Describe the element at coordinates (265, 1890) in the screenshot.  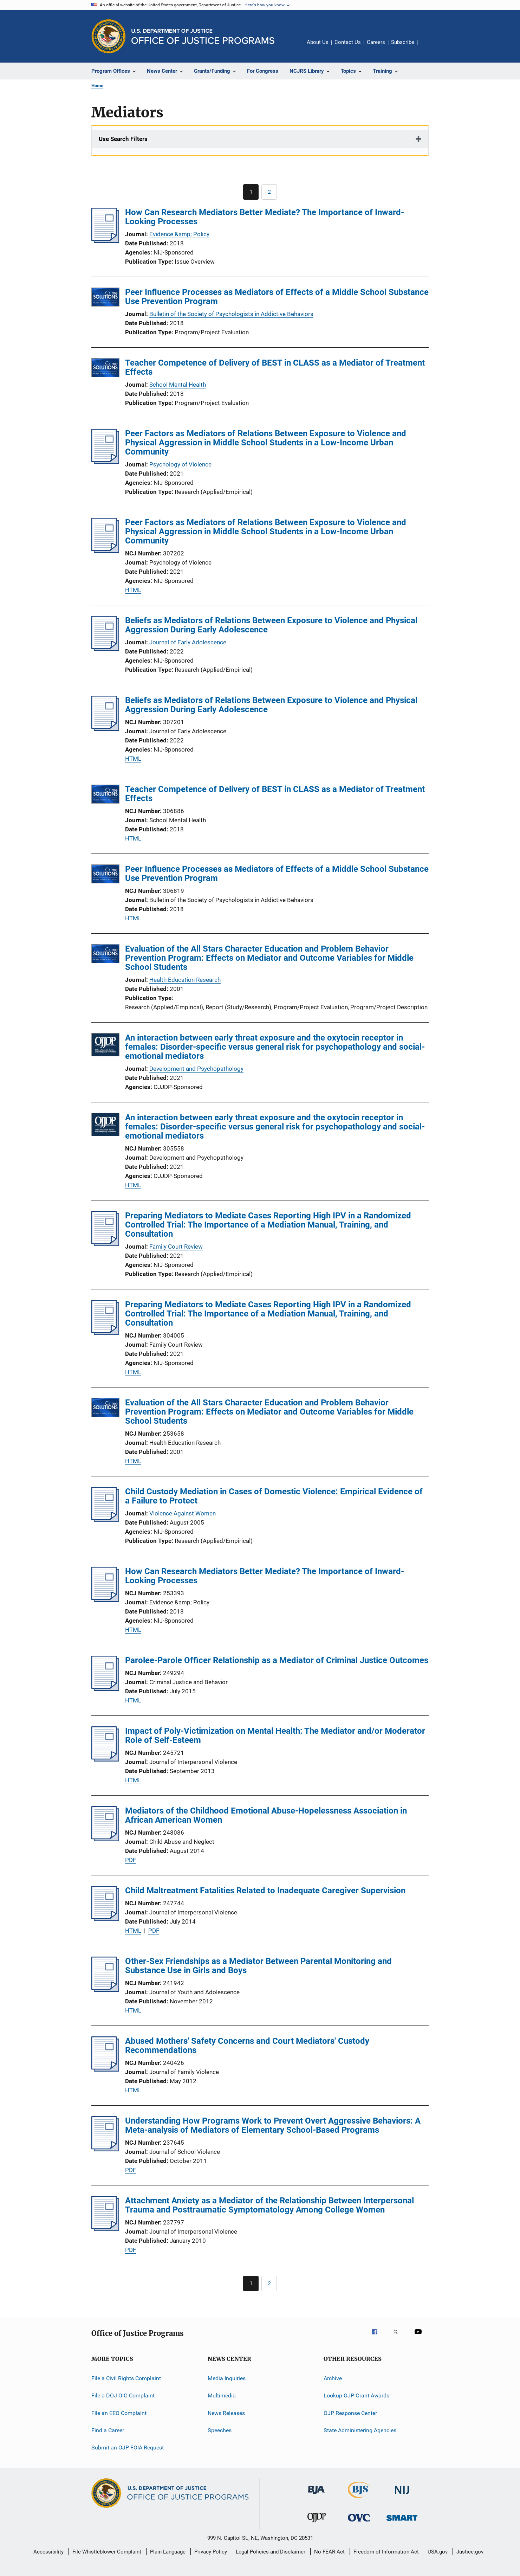
I see `Child Maltreatment Fatalities Related to Inadequate Caregiver Supervision` at that location.